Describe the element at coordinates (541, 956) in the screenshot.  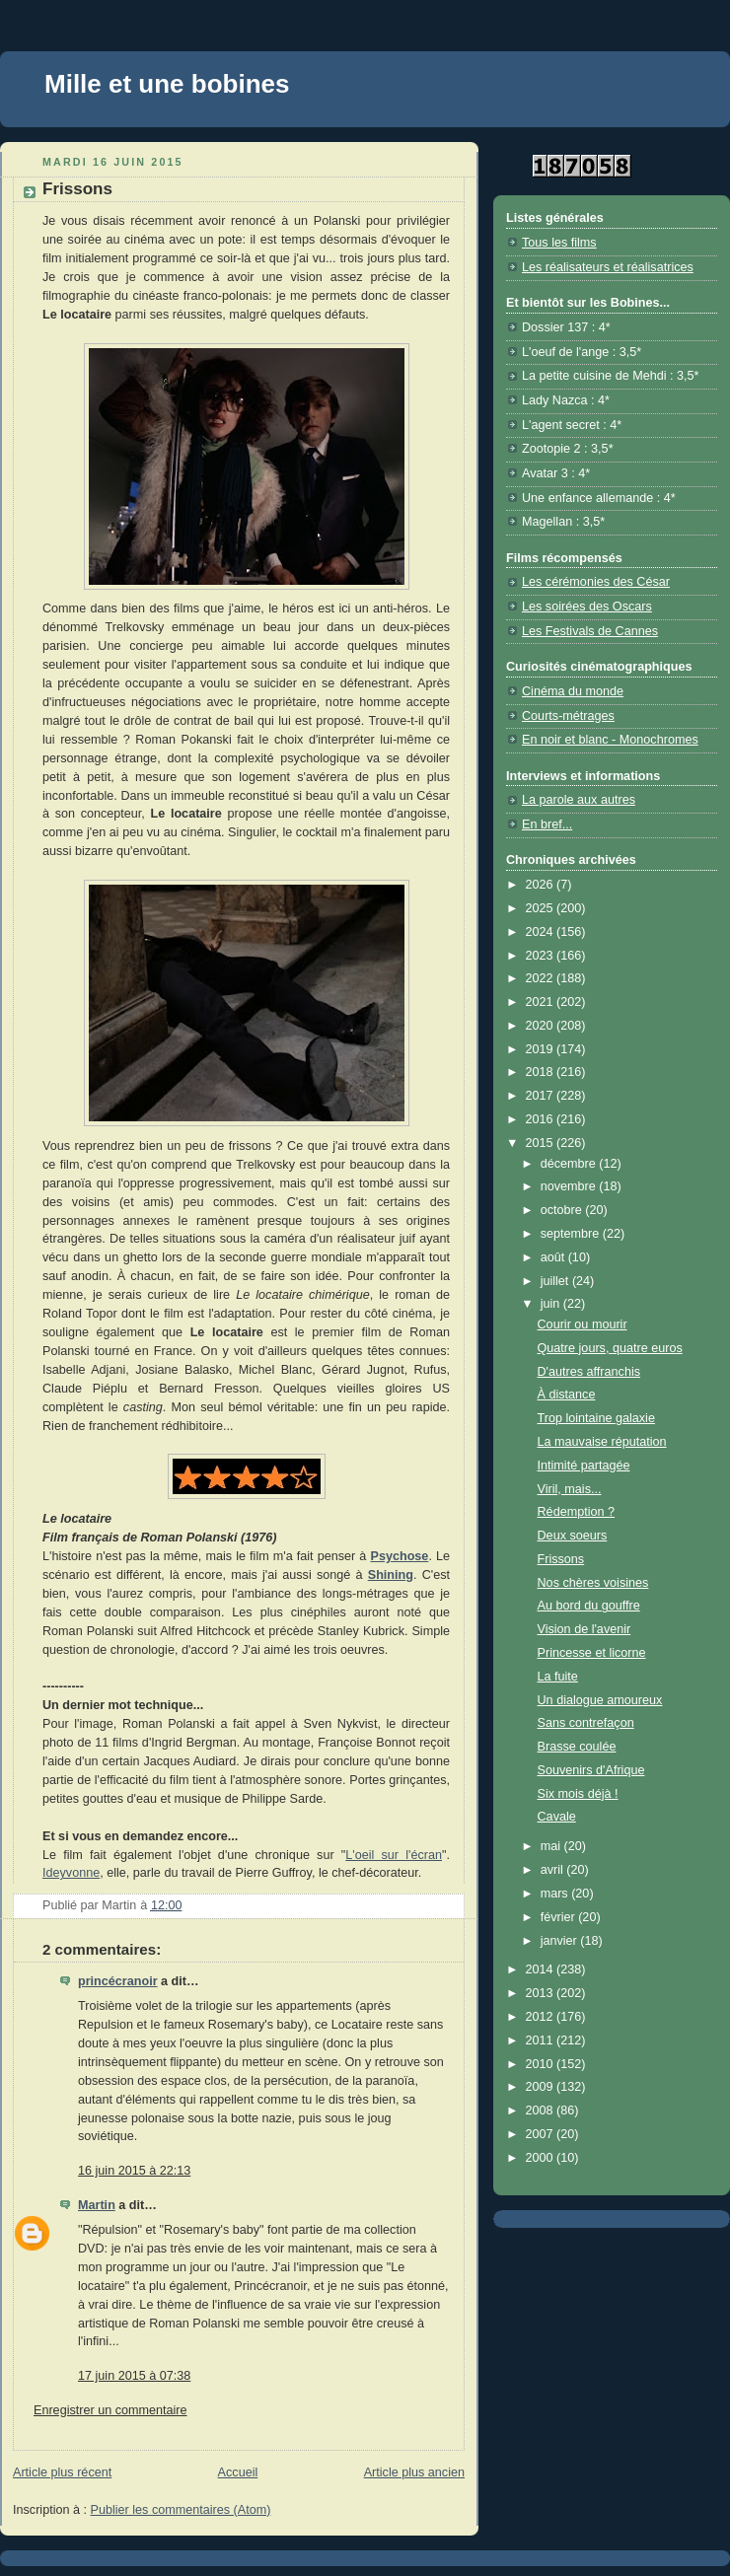
I see `2023` at that location.